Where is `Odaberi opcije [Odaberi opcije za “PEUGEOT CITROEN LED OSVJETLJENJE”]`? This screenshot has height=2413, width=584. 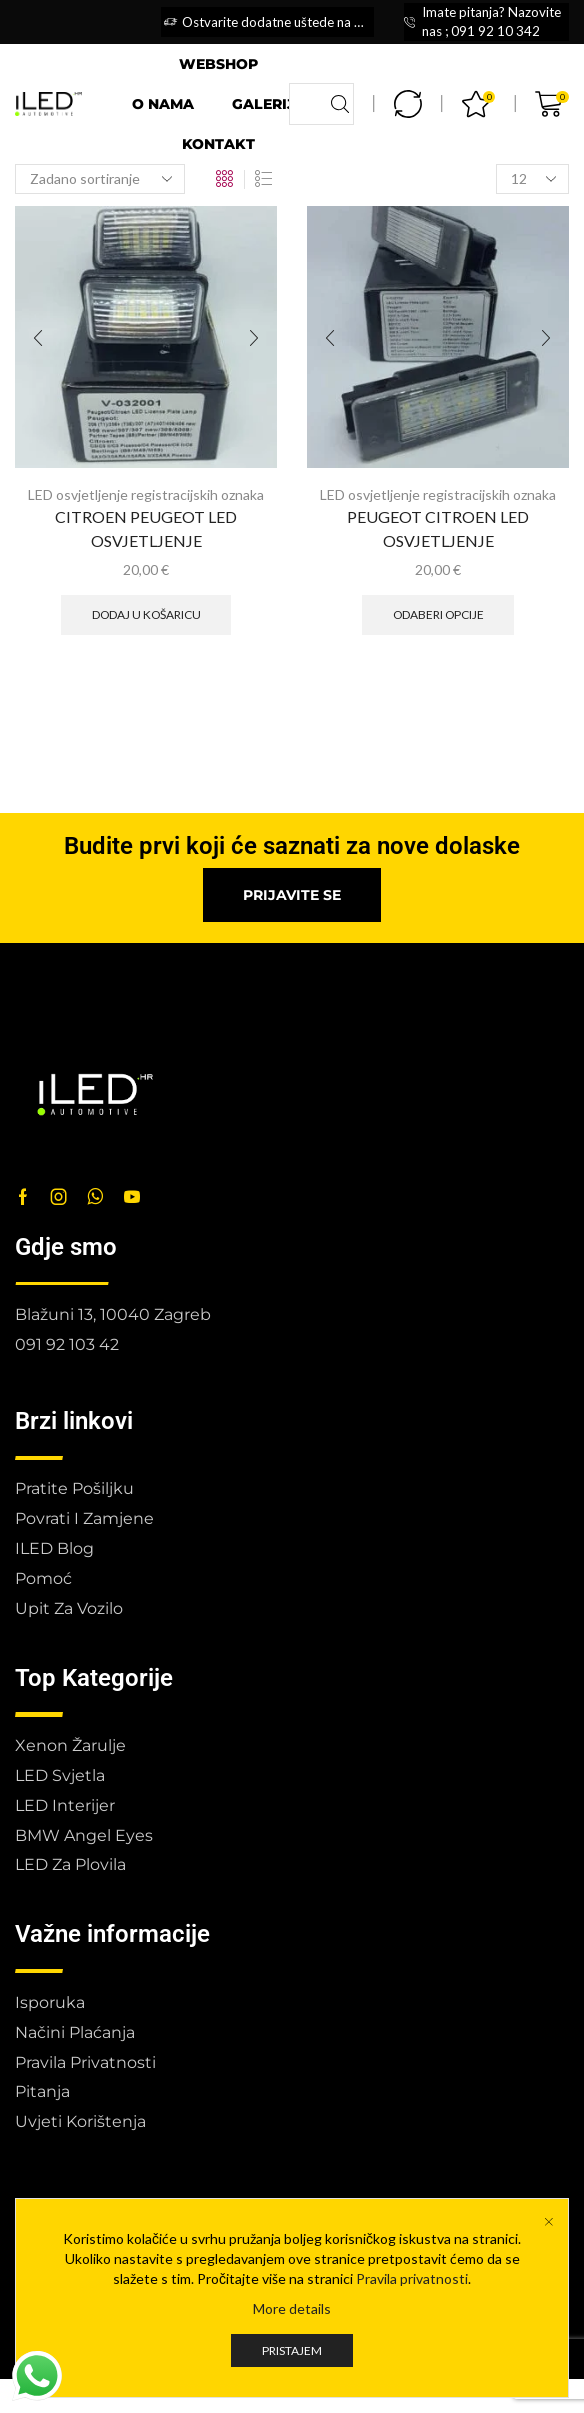 Odaberi opcije [Odaberi opcije za “PEUGEOT CITROEN LED OSVJETLJENJE”] is located at coordinates (438, 614).